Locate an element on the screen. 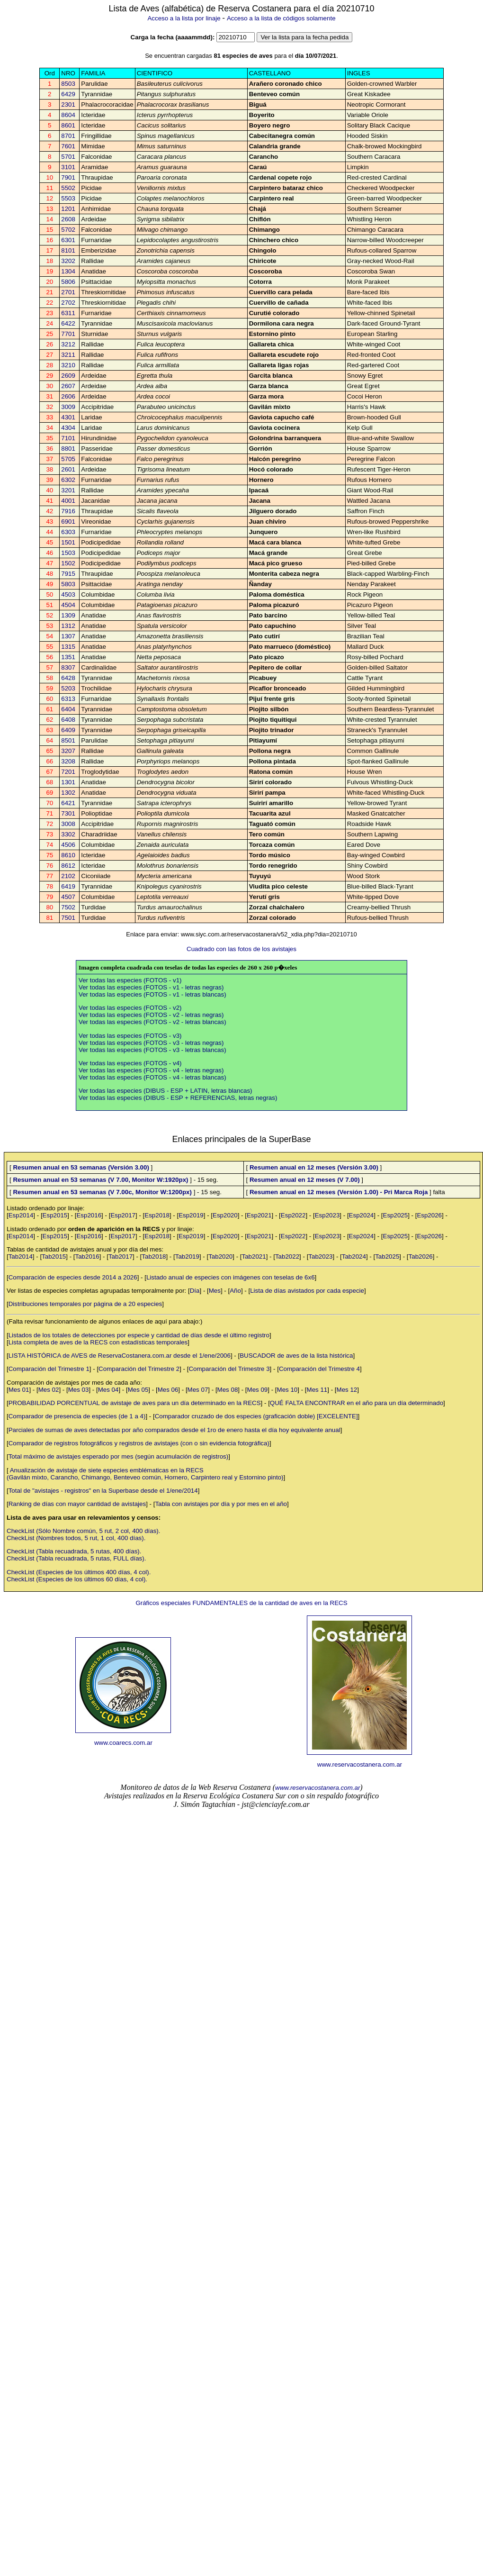 The image size is (483, 2576). 7201 is located at coordinates (68, 771).